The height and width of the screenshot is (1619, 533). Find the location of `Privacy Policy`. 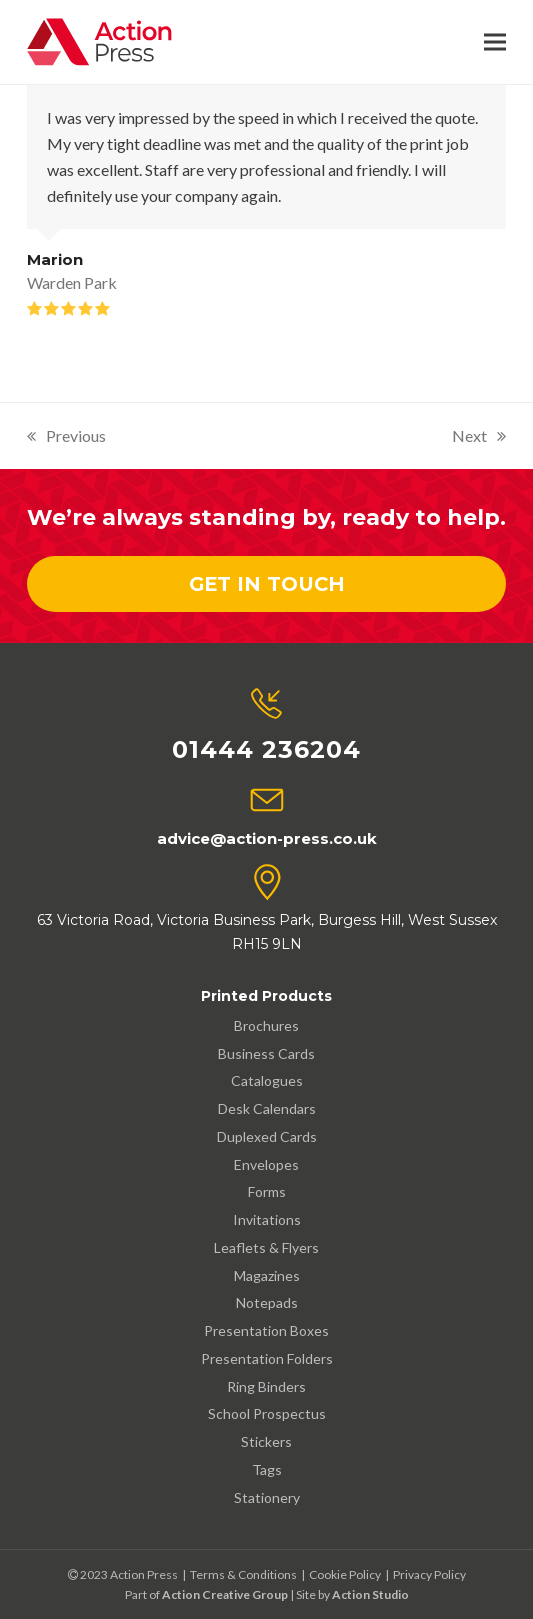

Privacy Policy is located at coordinates (429, 1574).